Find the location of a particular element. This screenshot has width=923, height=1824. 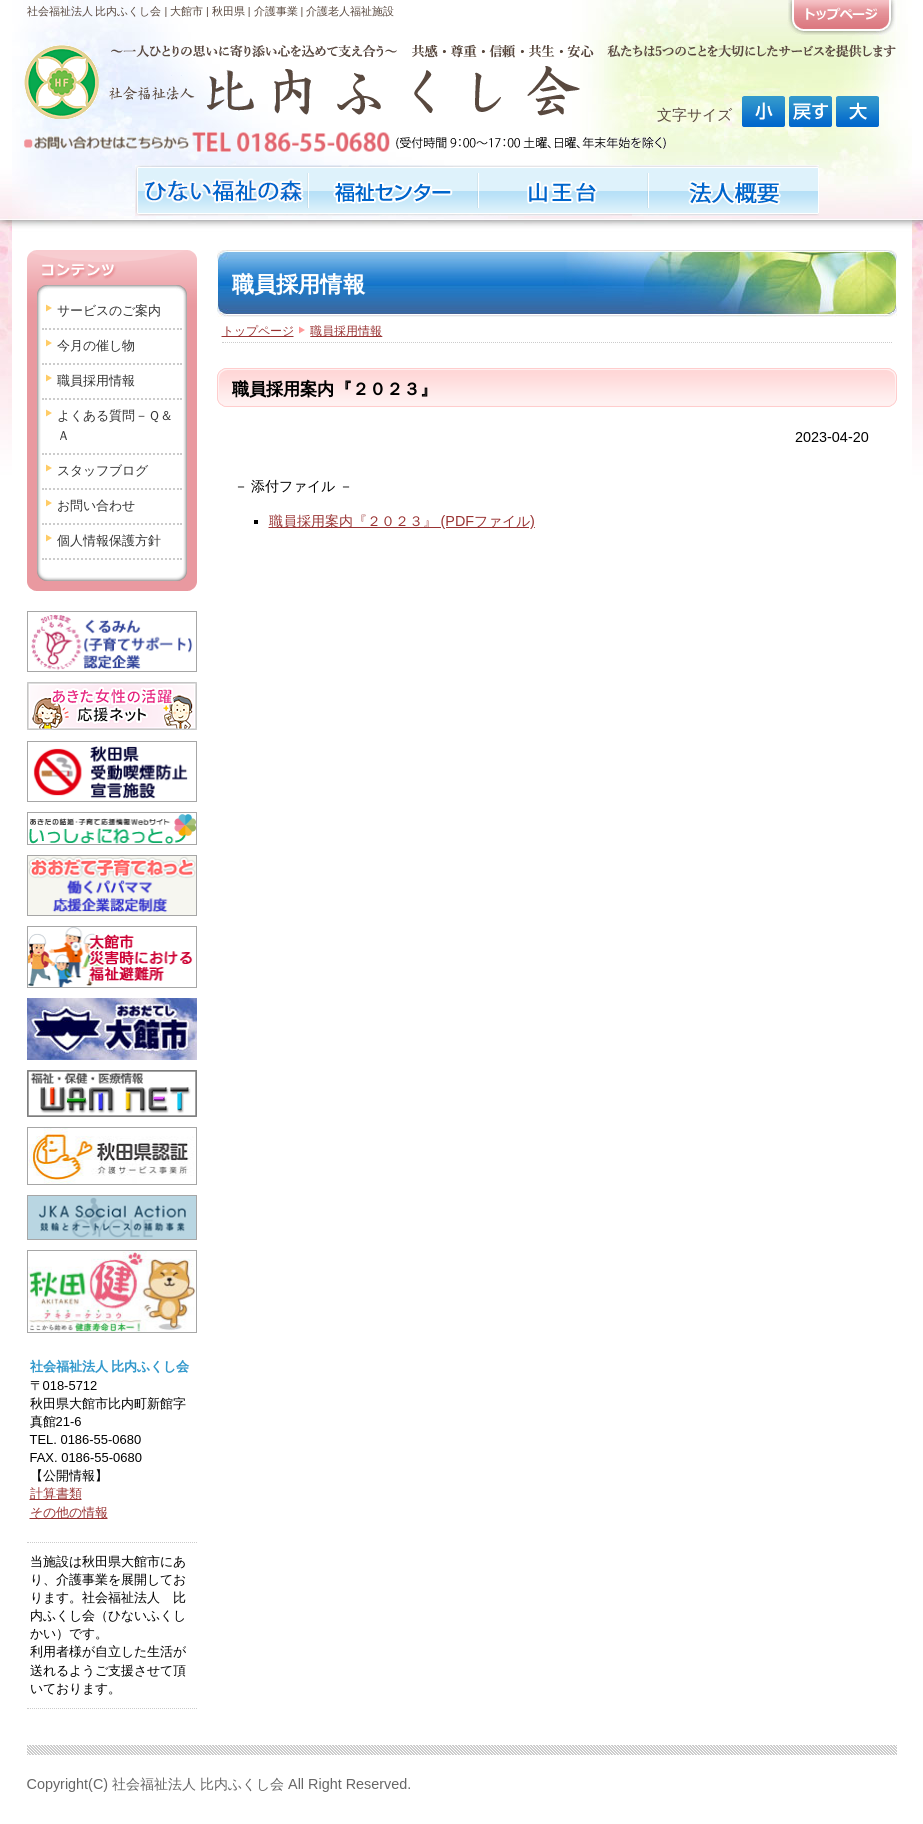

お問い合わせ is located at coordinates (96, 505).